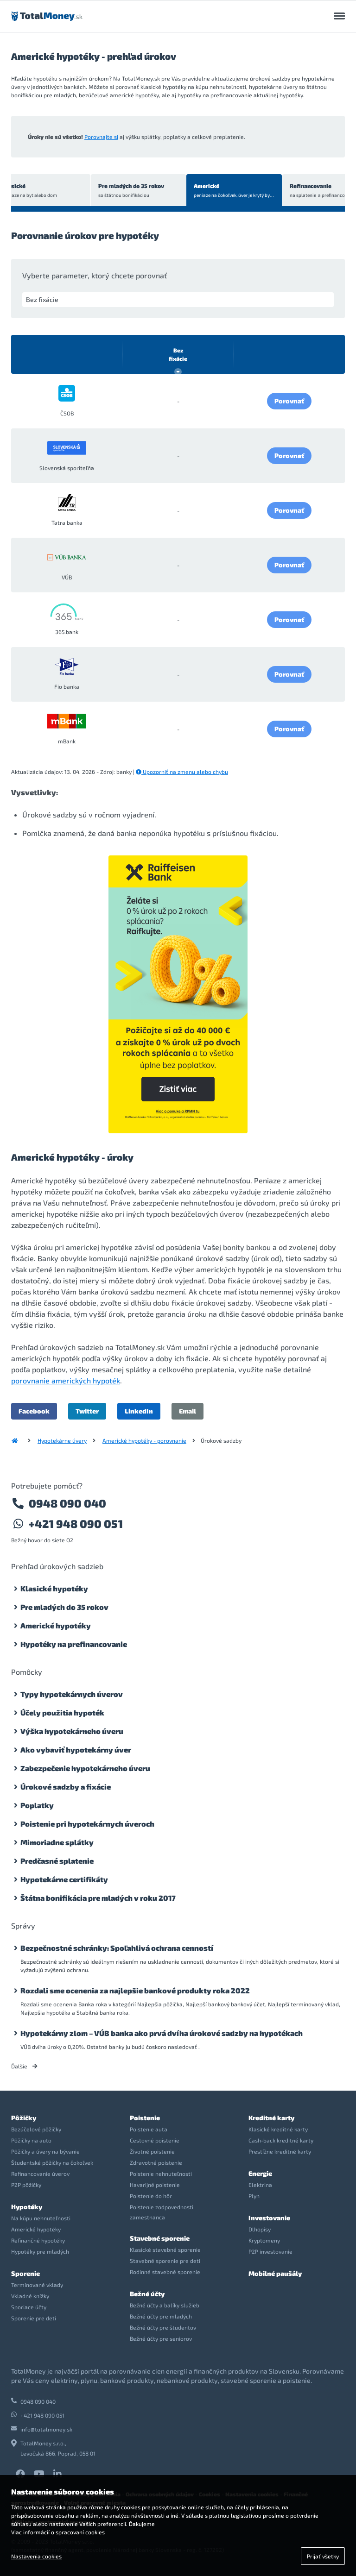 Image resolution: width=356 pixels, height=2576 pixels. Describe the element at coordinates (161, 2033) in the screenshot. I see `Hypotekárny zlom – VÚB banka ako prvá dvíha úrokové sadzby na hypotékach` at that location.